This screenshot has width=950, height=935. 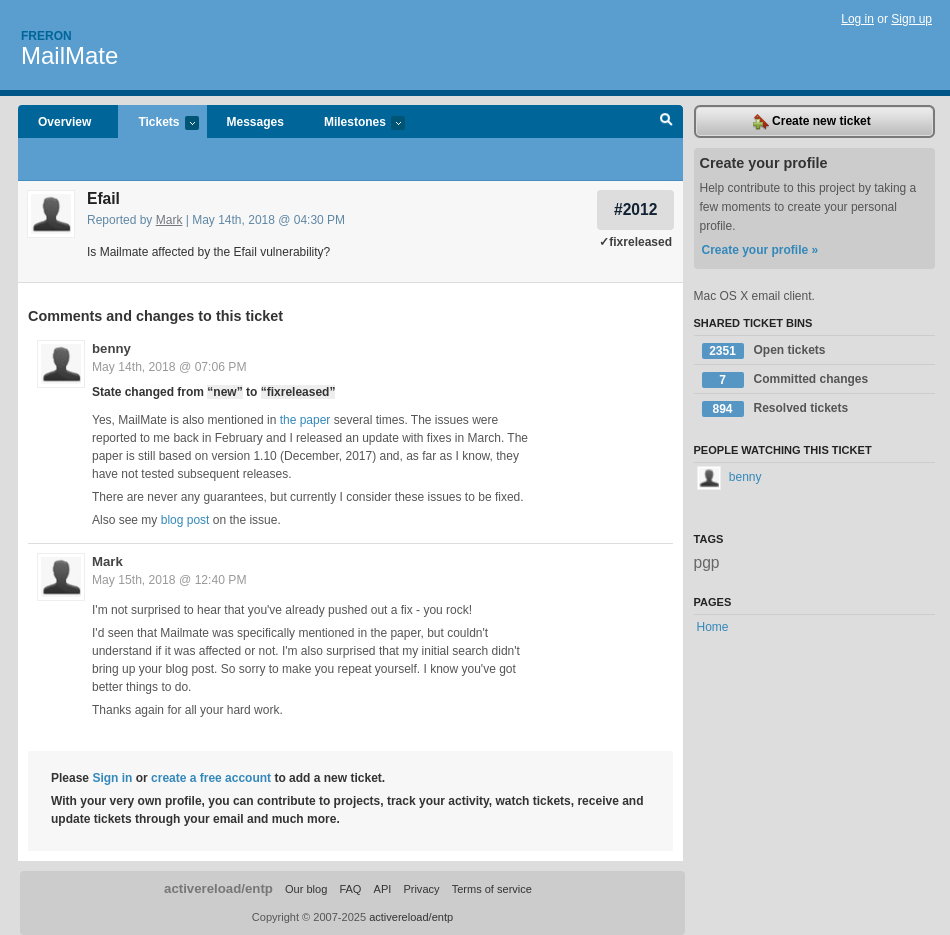 I want to click on Tickets, so click(x=158, y=123).